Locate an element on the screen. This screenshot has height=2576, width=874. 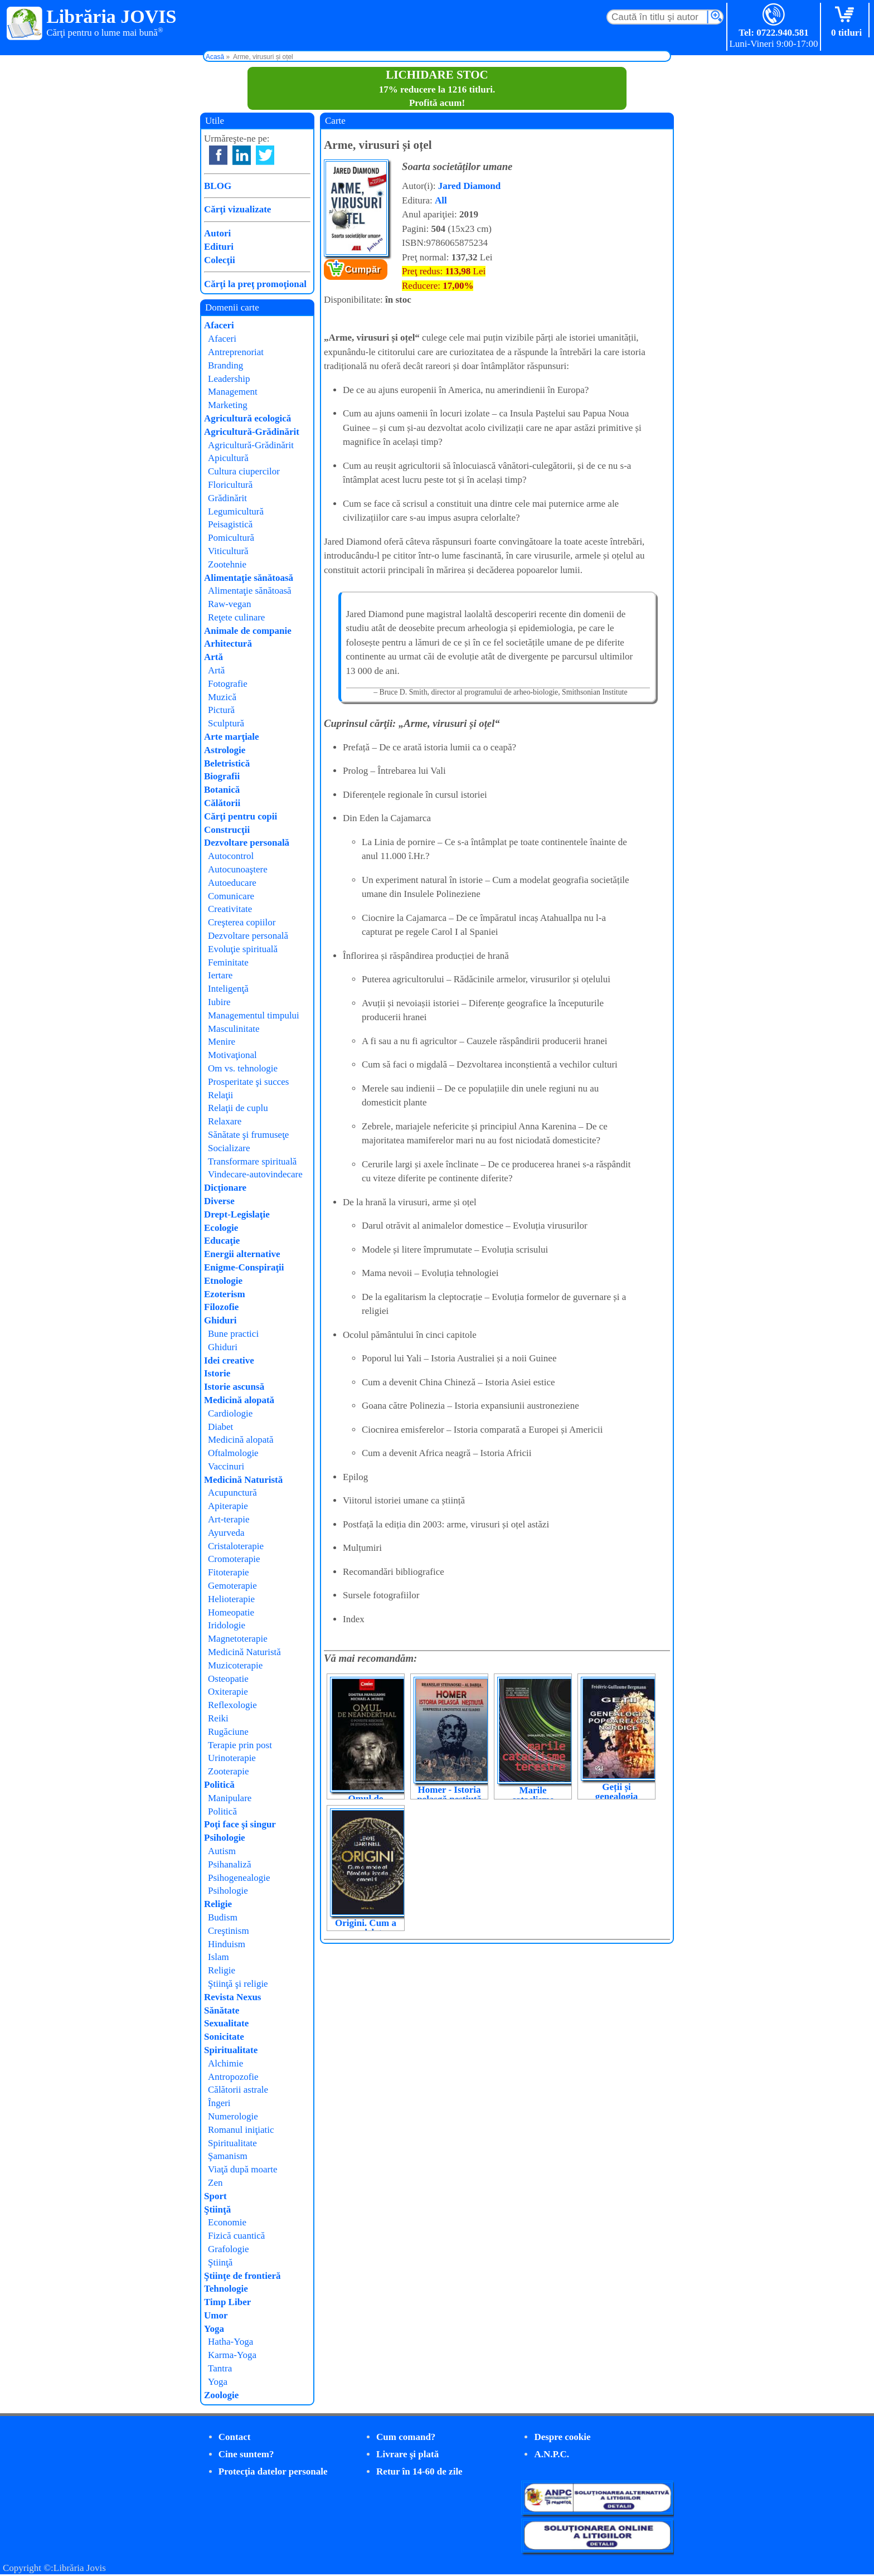
Autori is located at coordinates (217, 233).